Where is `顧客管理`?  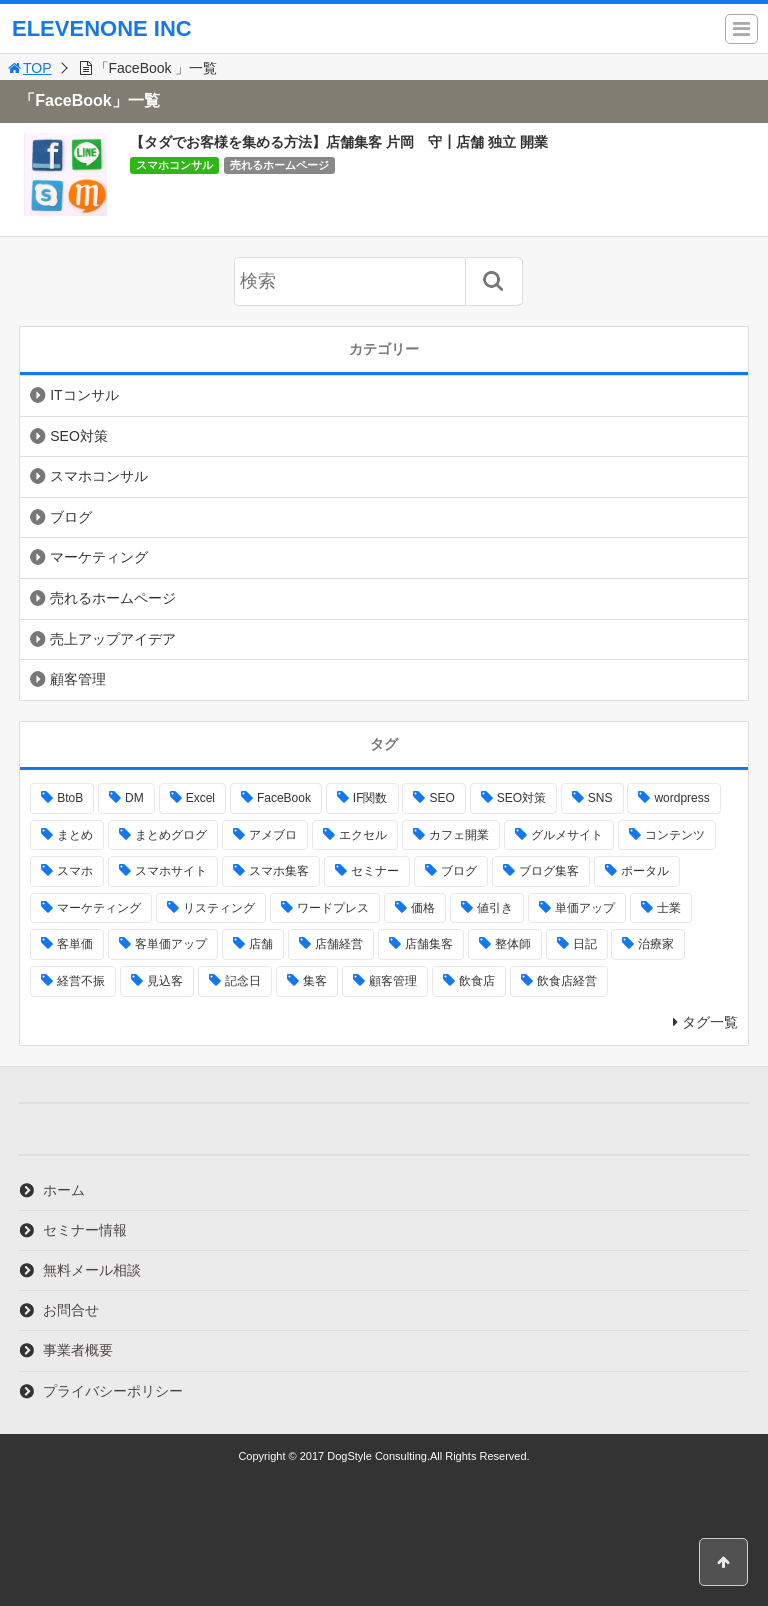 顧客管理 is located at coordinates (78, 679).